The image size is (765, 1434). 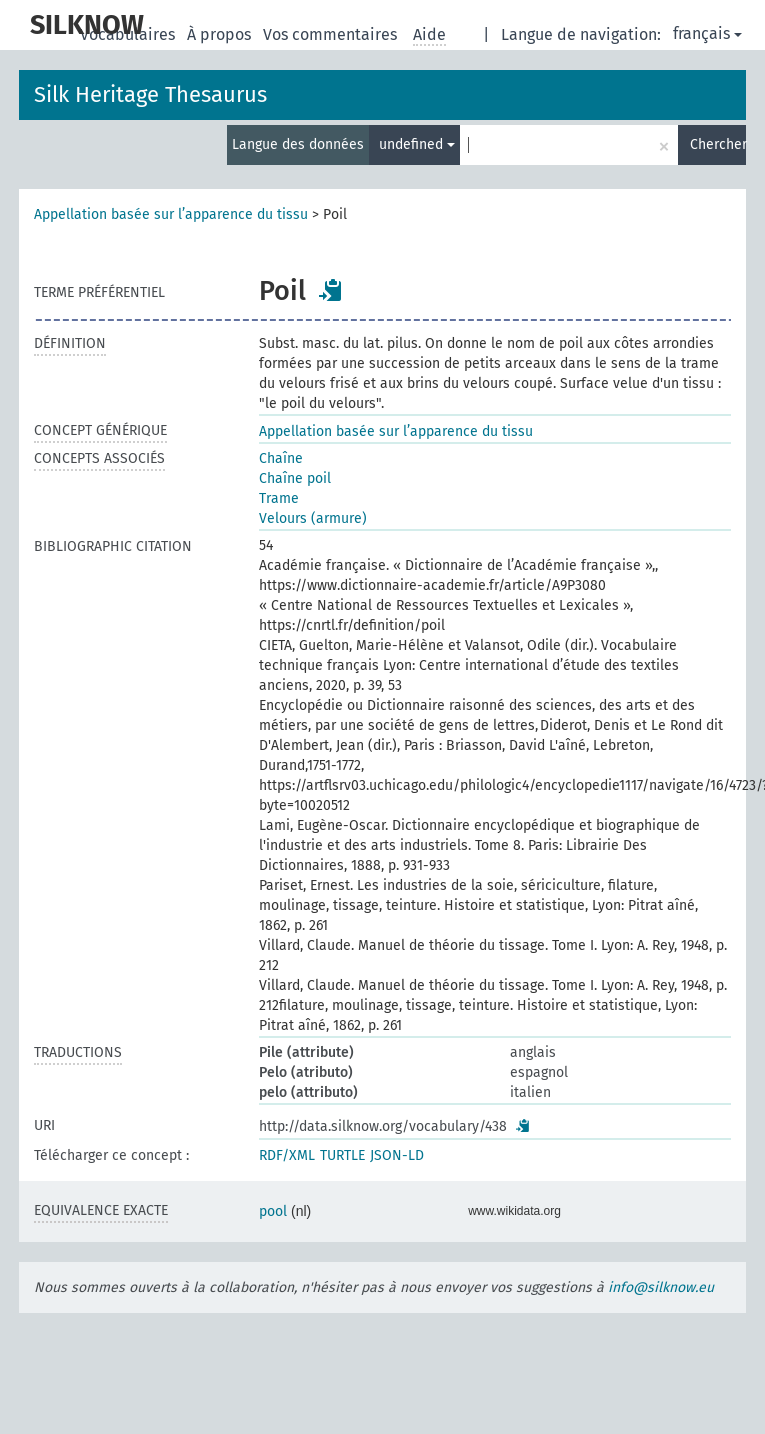 I want to click on RDF/XML, so click(x=287, y=1155).